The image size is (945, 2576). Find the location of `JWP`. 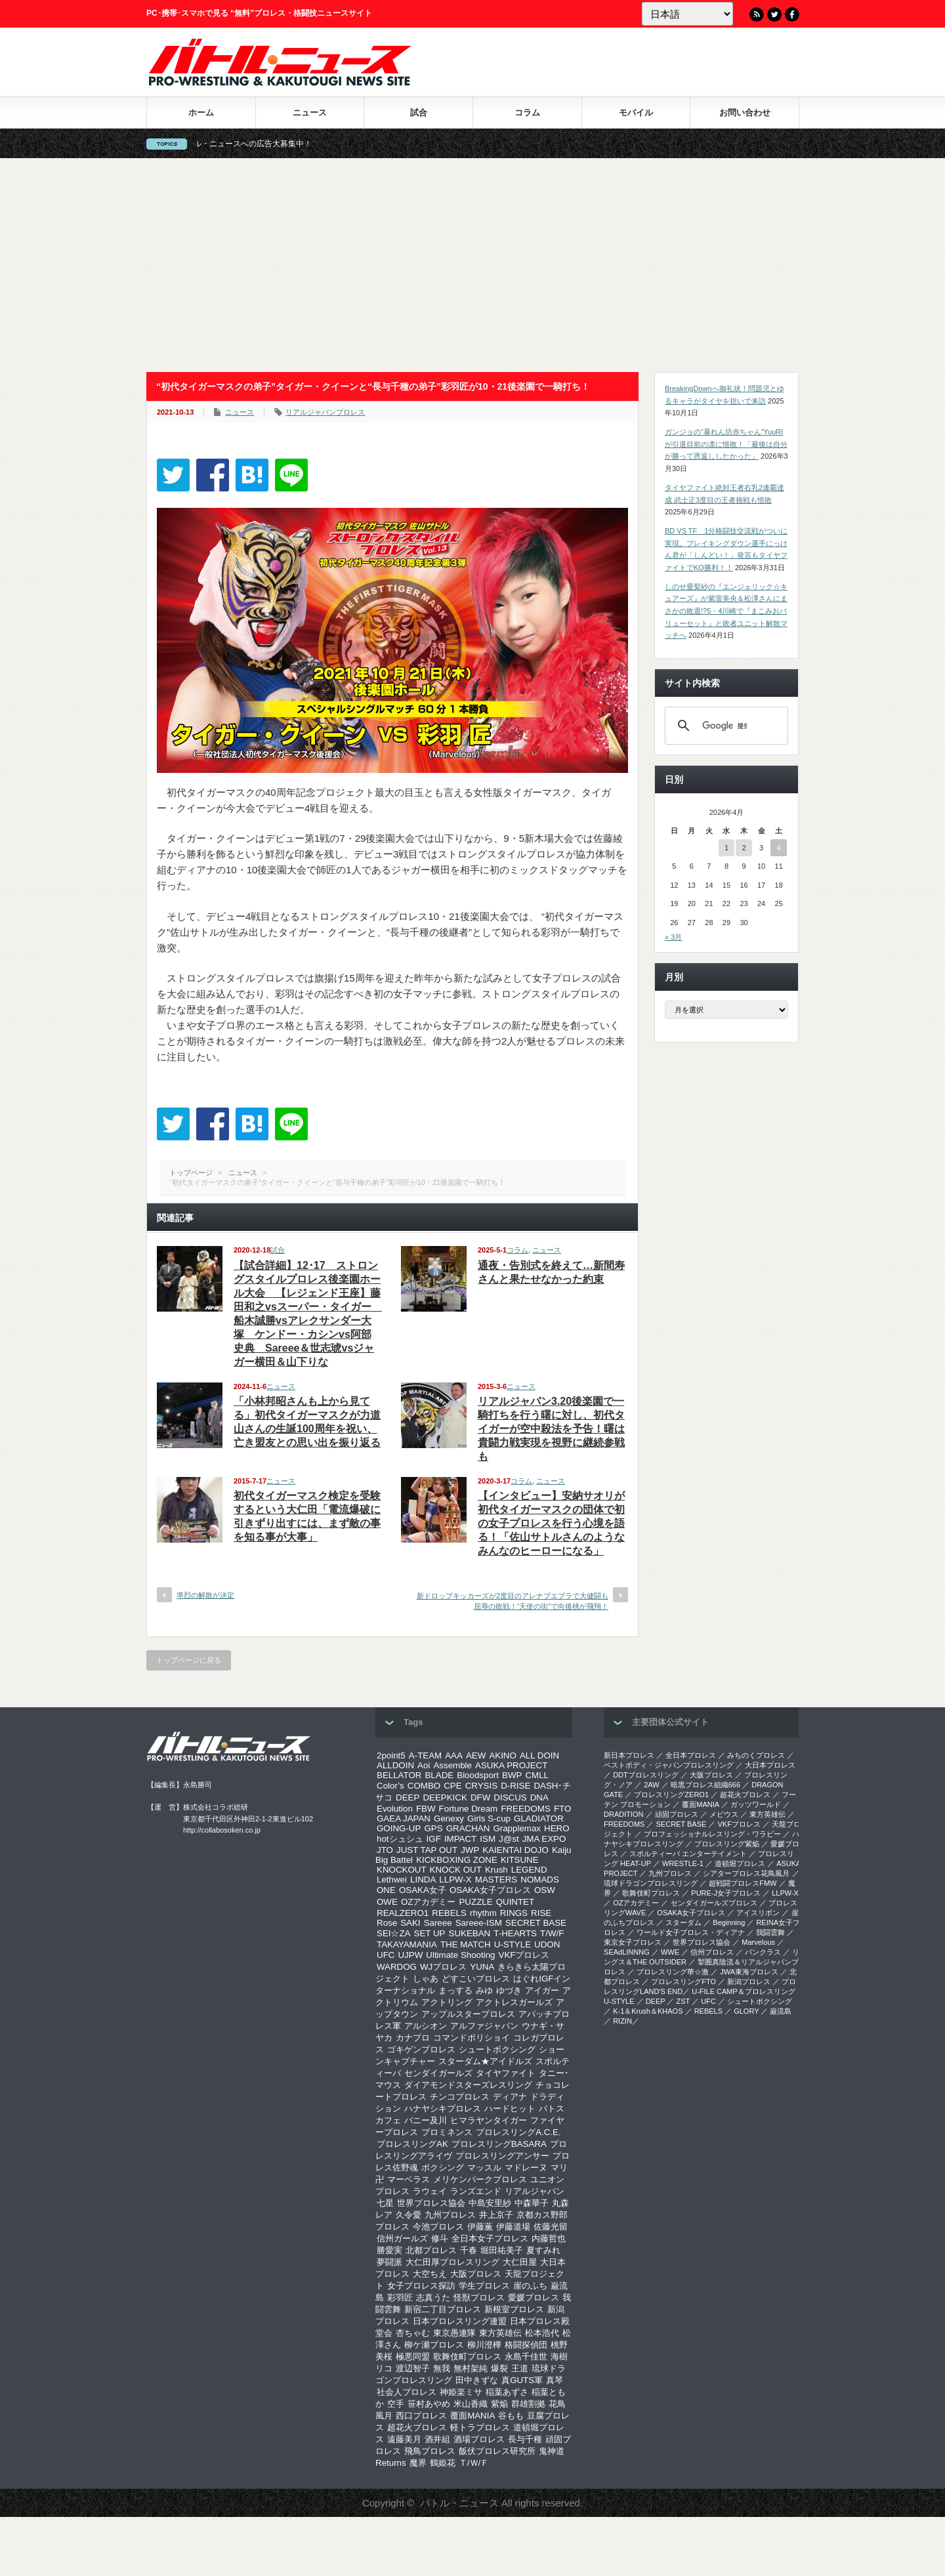

JWP is located at coordinates (470, 1850).